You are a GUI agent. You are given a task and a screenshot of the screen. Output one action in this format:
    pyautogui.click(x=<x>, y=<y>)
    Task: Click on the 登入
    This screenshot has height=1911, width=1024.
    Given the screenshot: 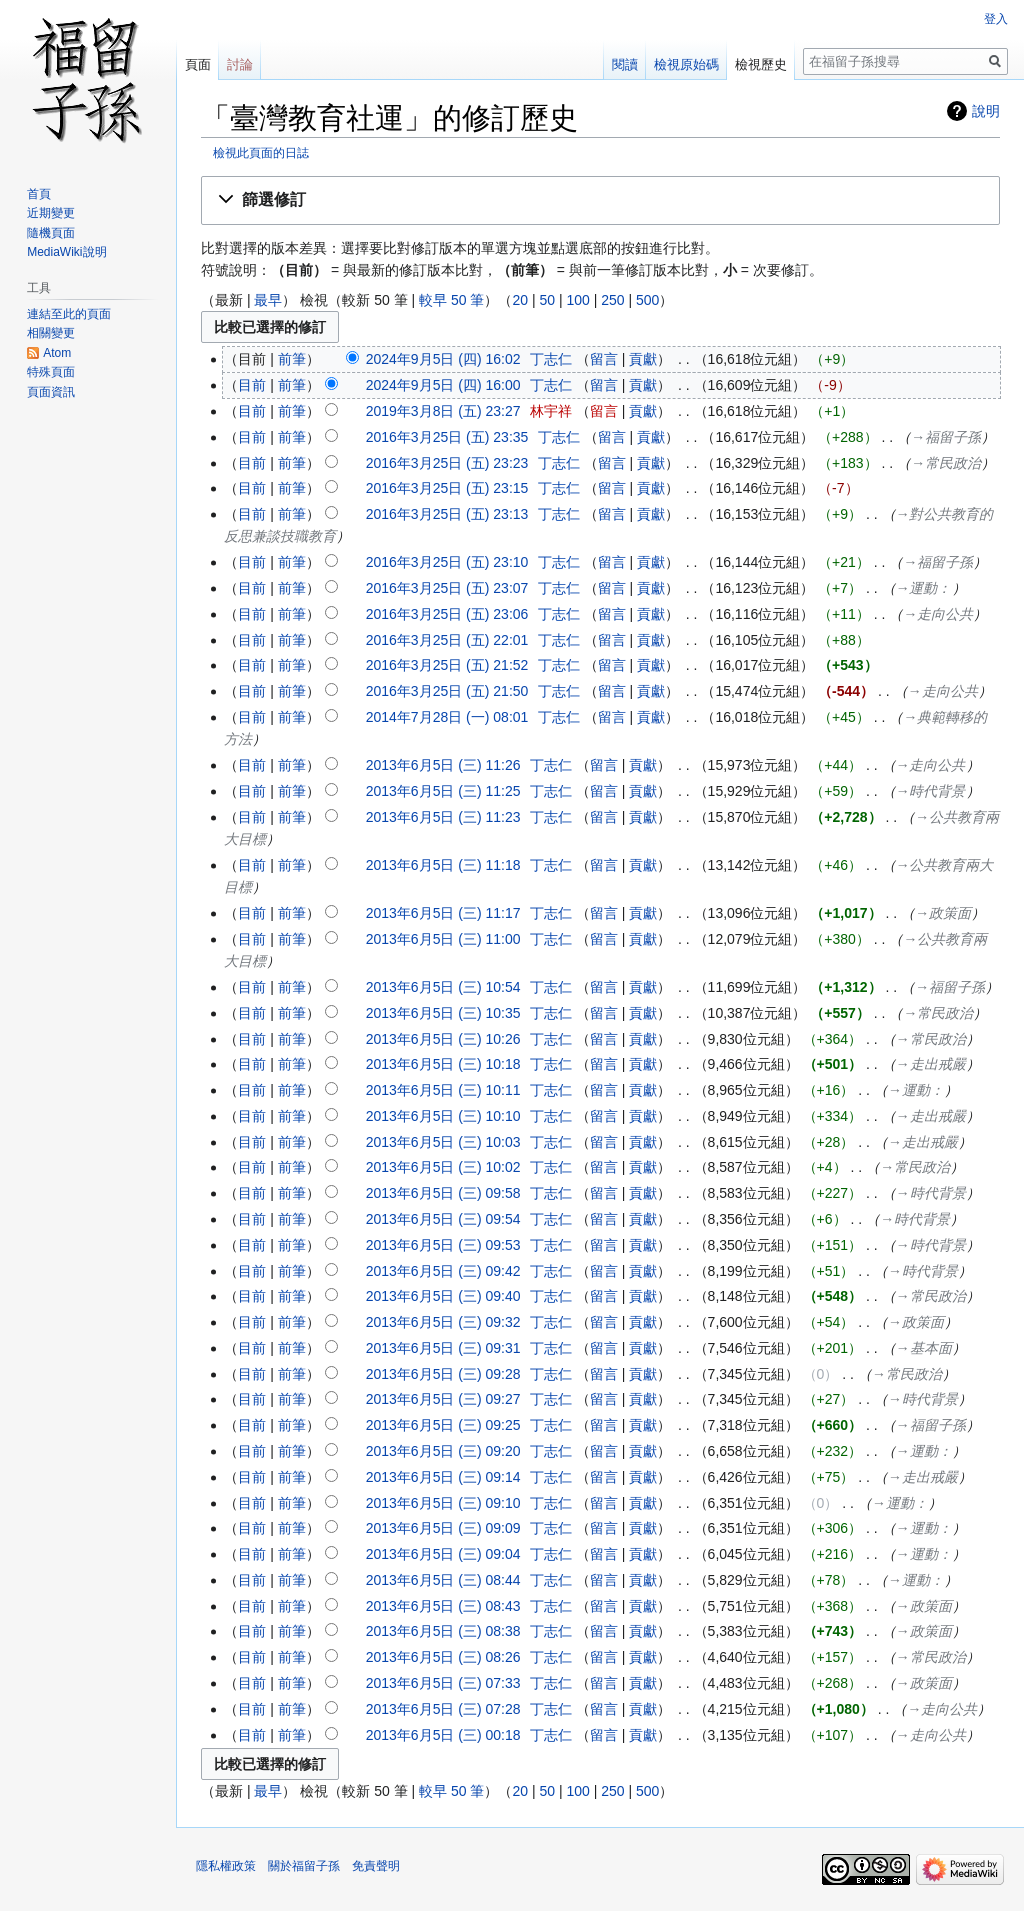 What is the action you would take?
    pyautogui.click(x=996, y=19)
    